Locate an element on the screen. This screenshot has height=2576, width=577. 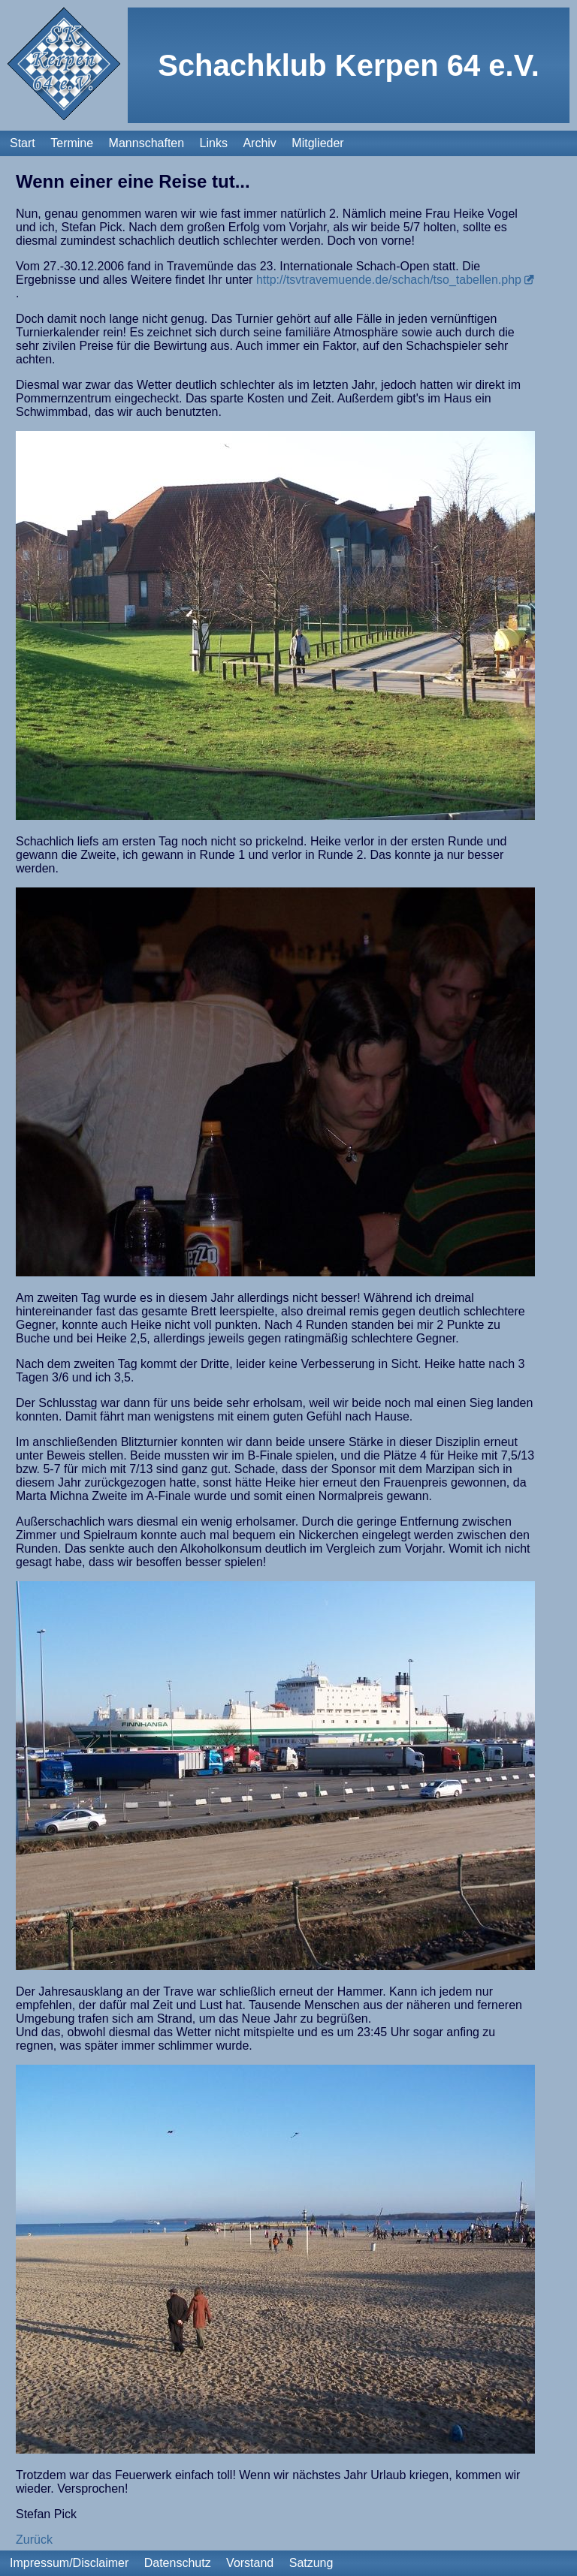
Archiv is located at coordinates (259, 143).